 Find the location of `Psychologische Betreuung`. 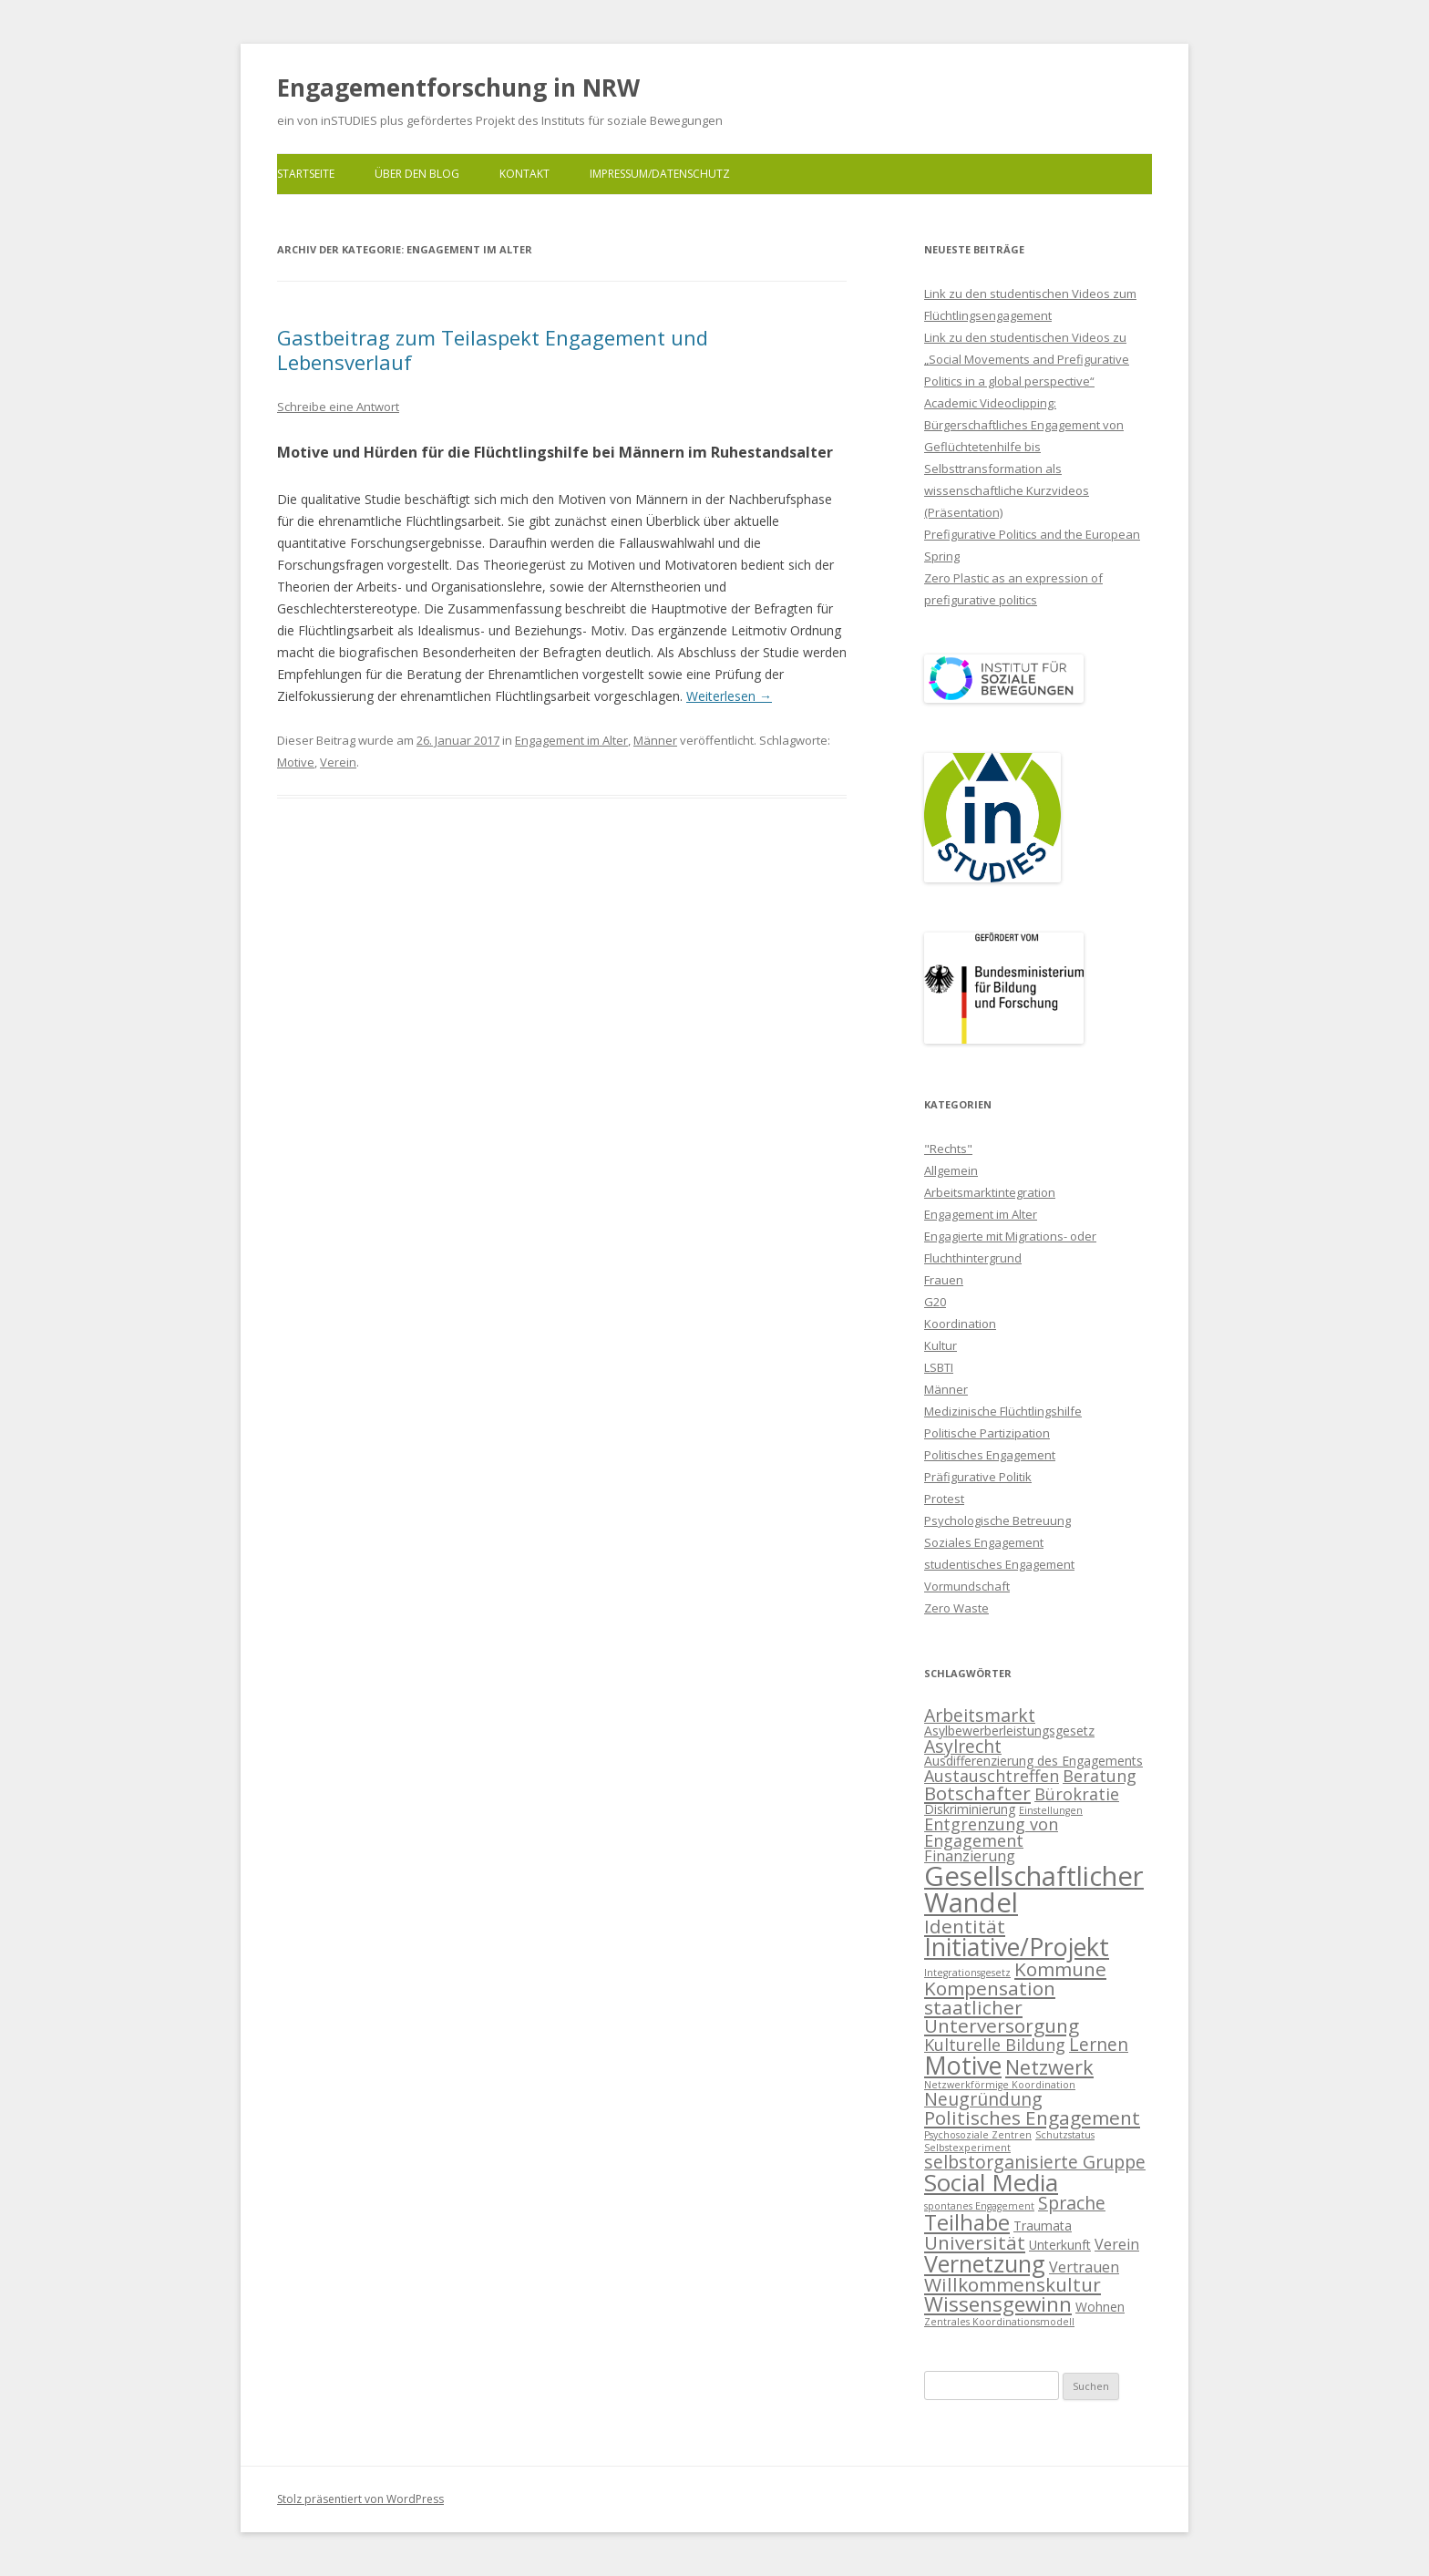

Psychologische Betreuung is located at coordinates (997, 1520).